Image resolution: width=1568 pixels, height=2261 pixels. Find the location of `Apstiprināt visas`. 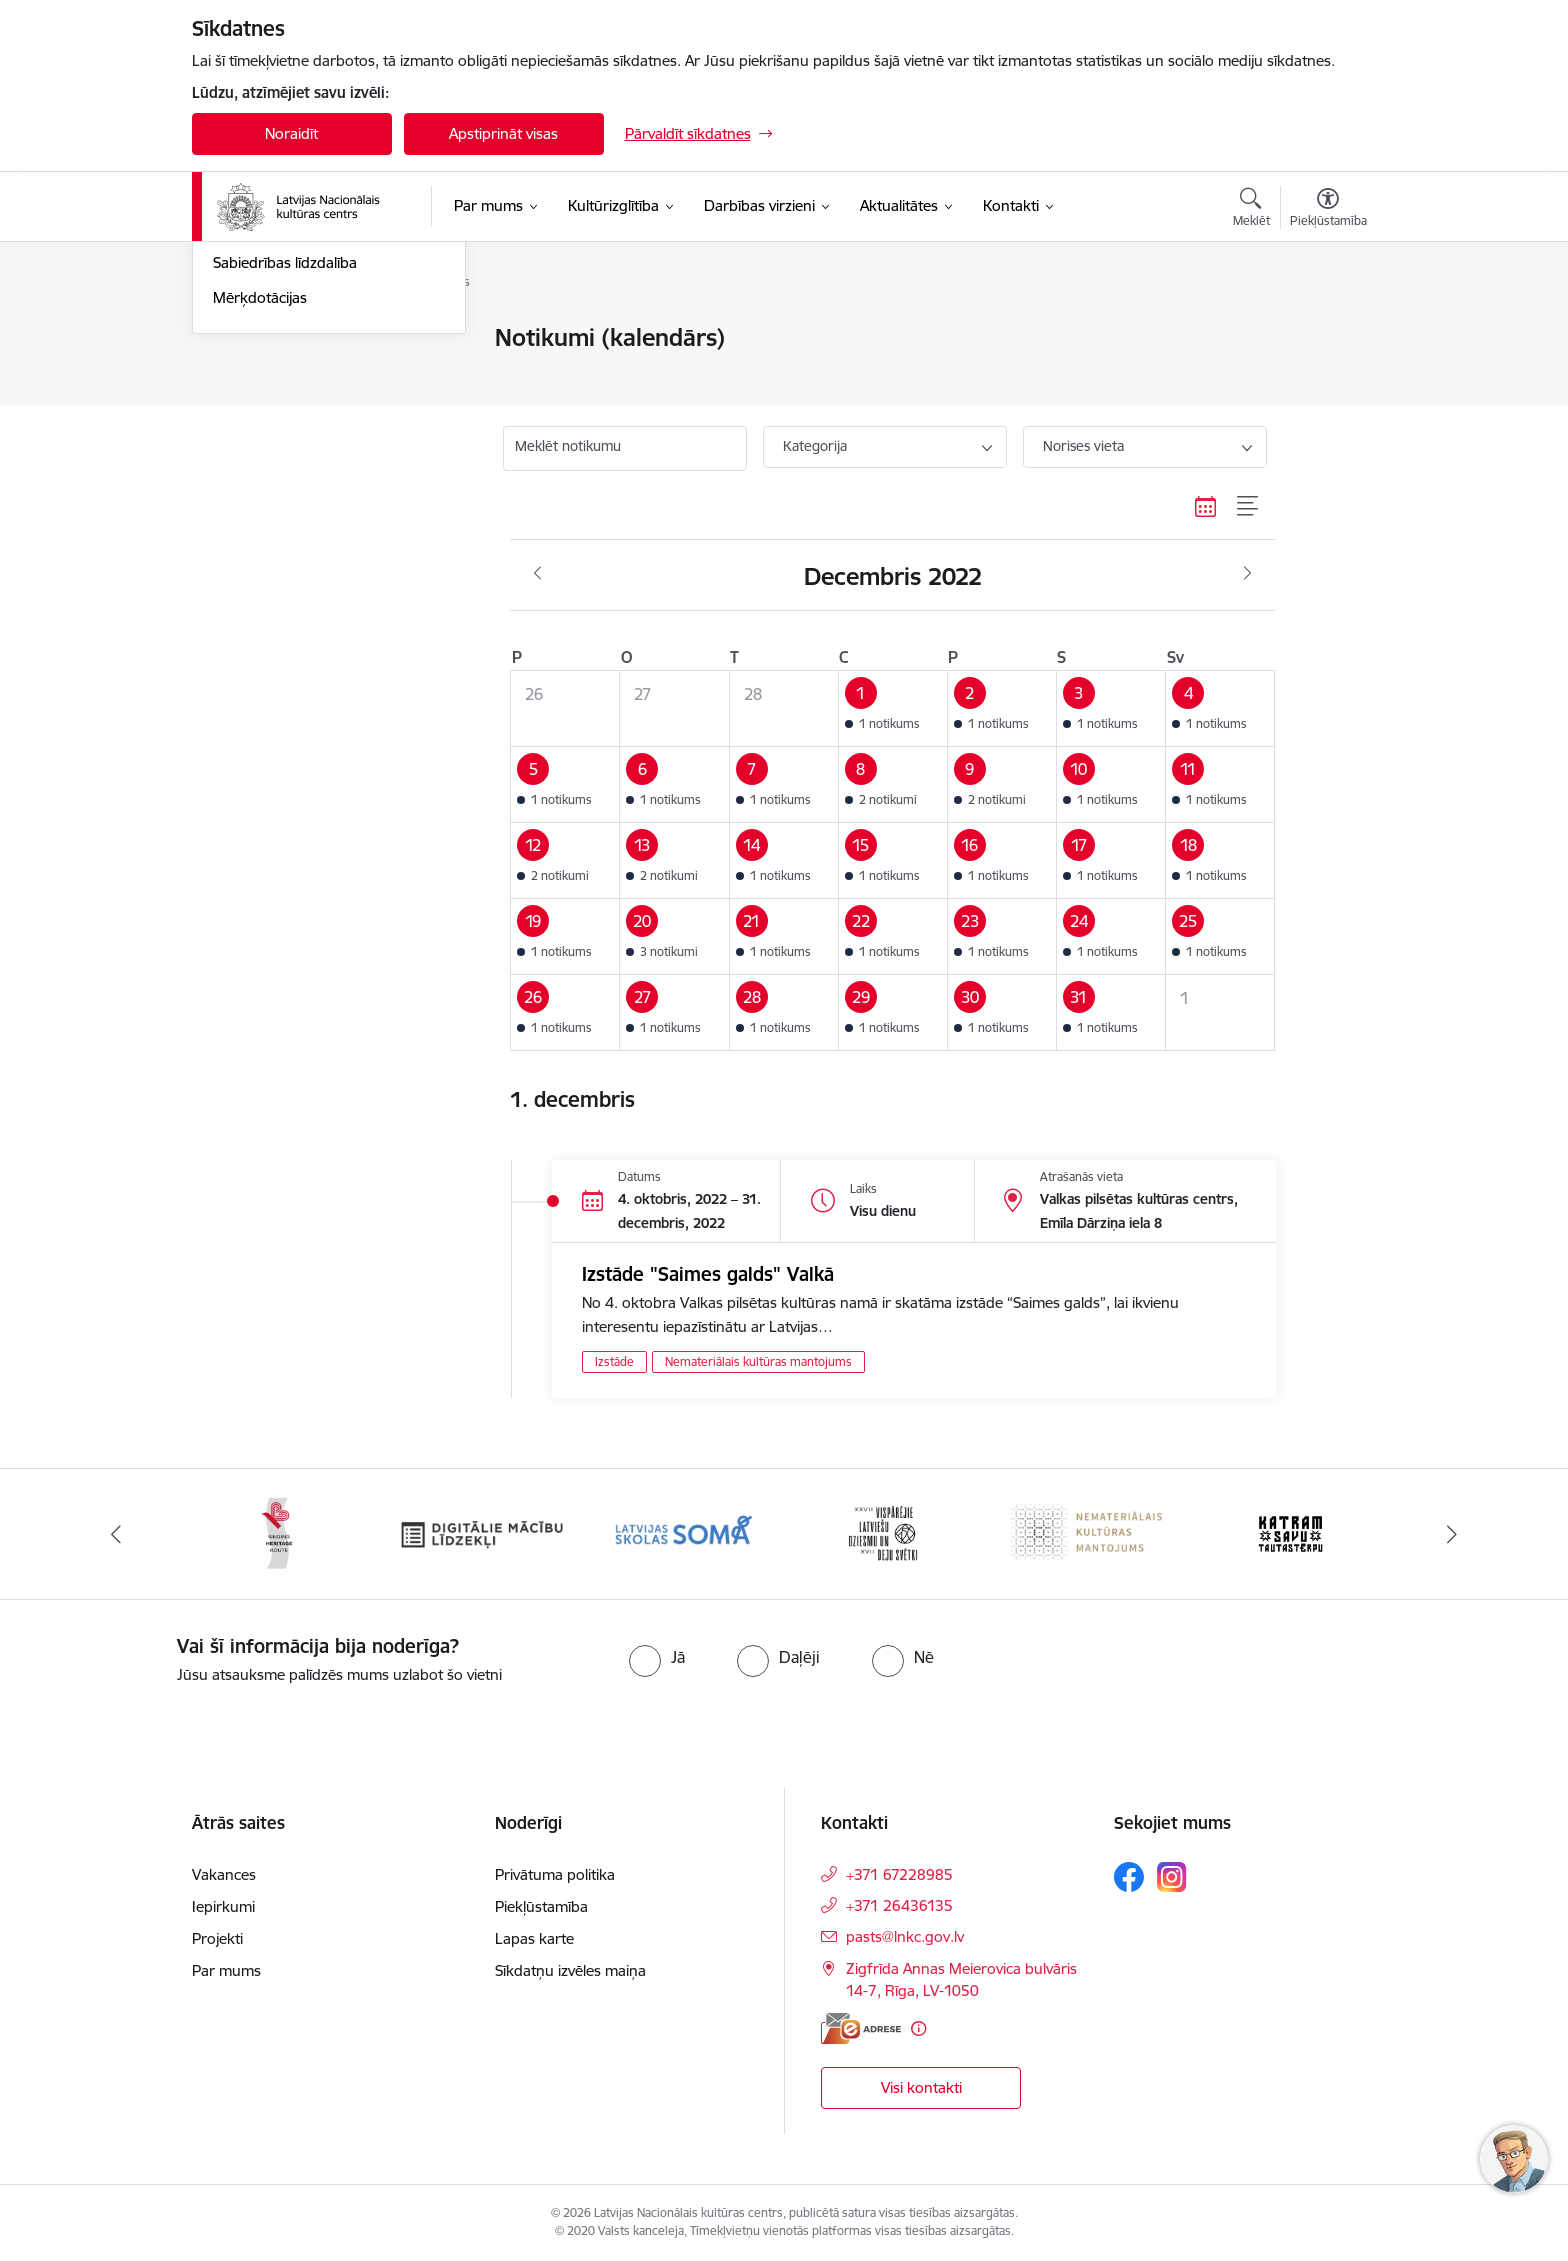

Apstiprināt visas is located at coordinates (503, 133).